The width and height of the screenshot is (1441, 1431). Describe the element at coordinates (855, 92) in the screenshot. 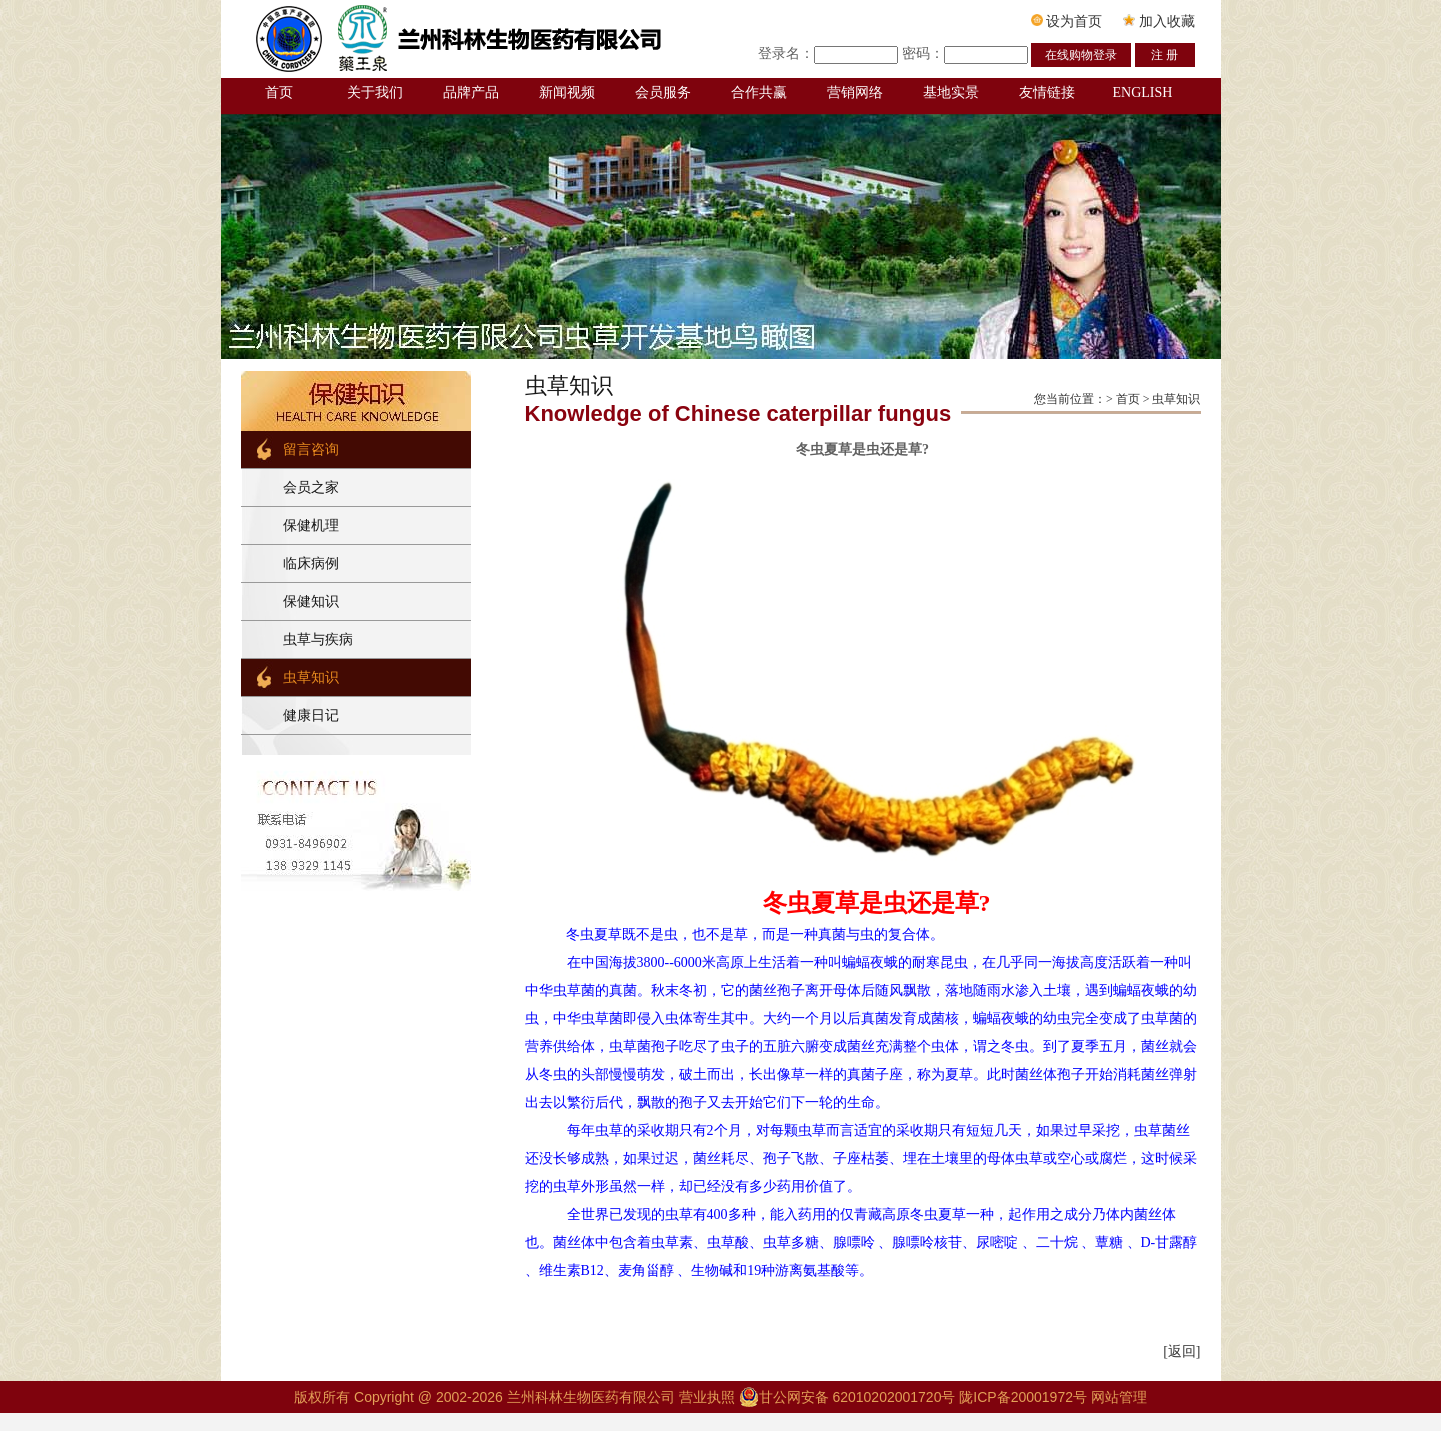

I see `营销网络` at that location.